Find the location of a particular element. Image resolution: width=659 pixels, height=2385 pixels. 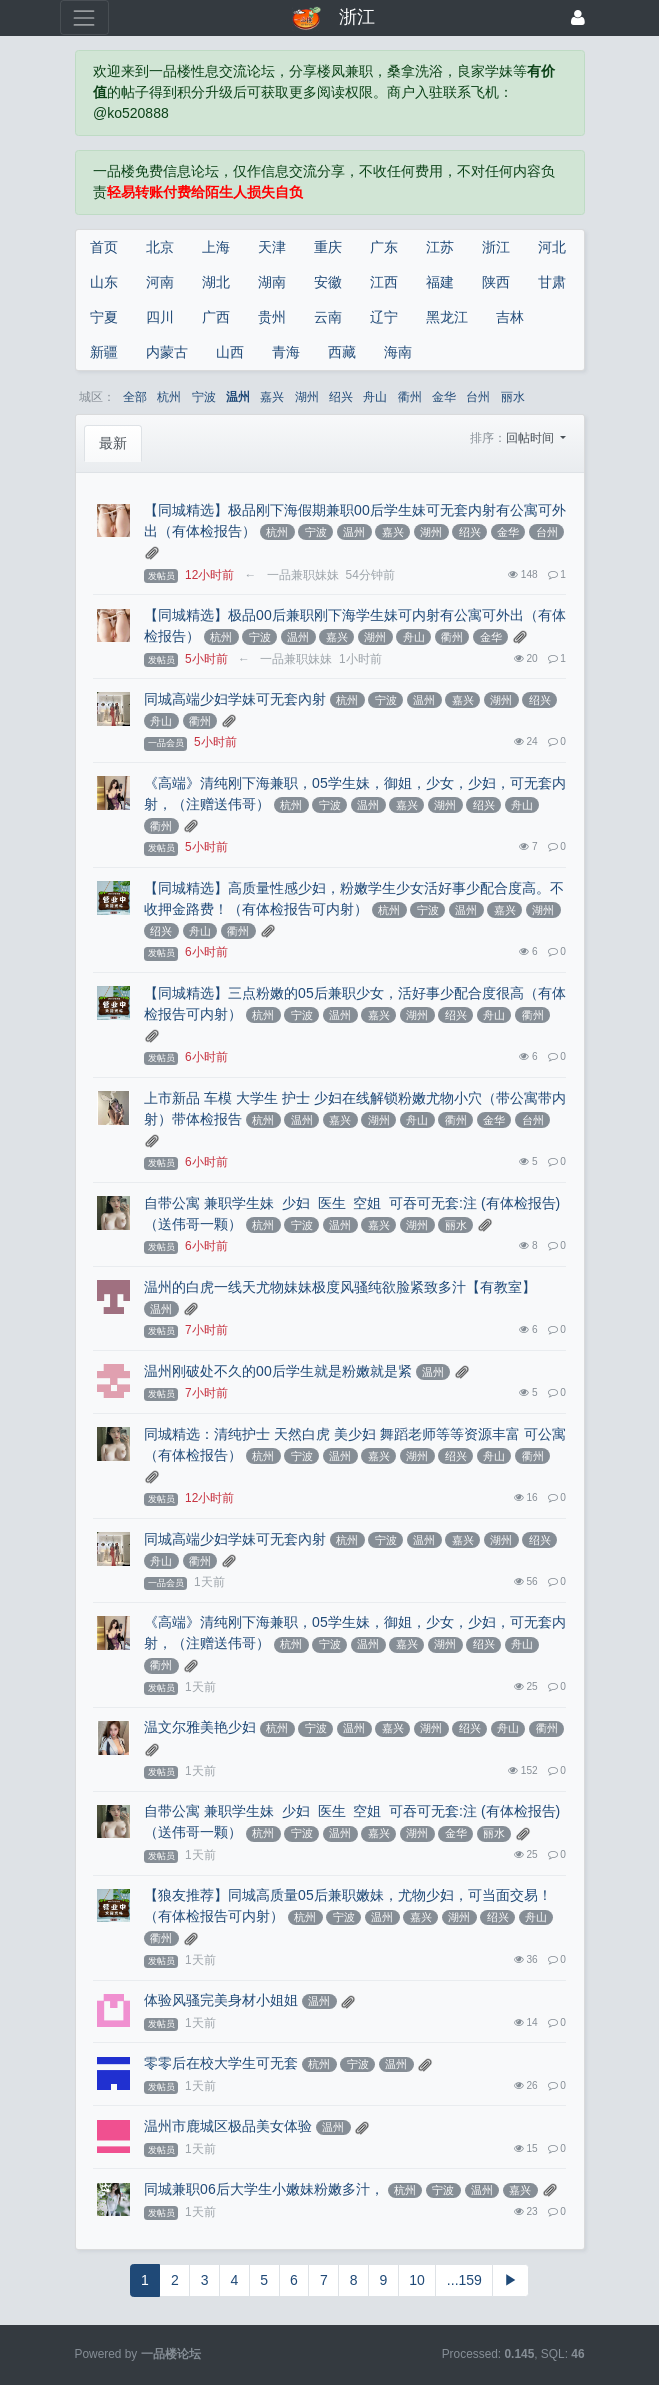

温州的白虎一线天尤物妹妹极度风骚纯欲脸紧致多汁【有教室】 is located at coordinates (340, 1287).